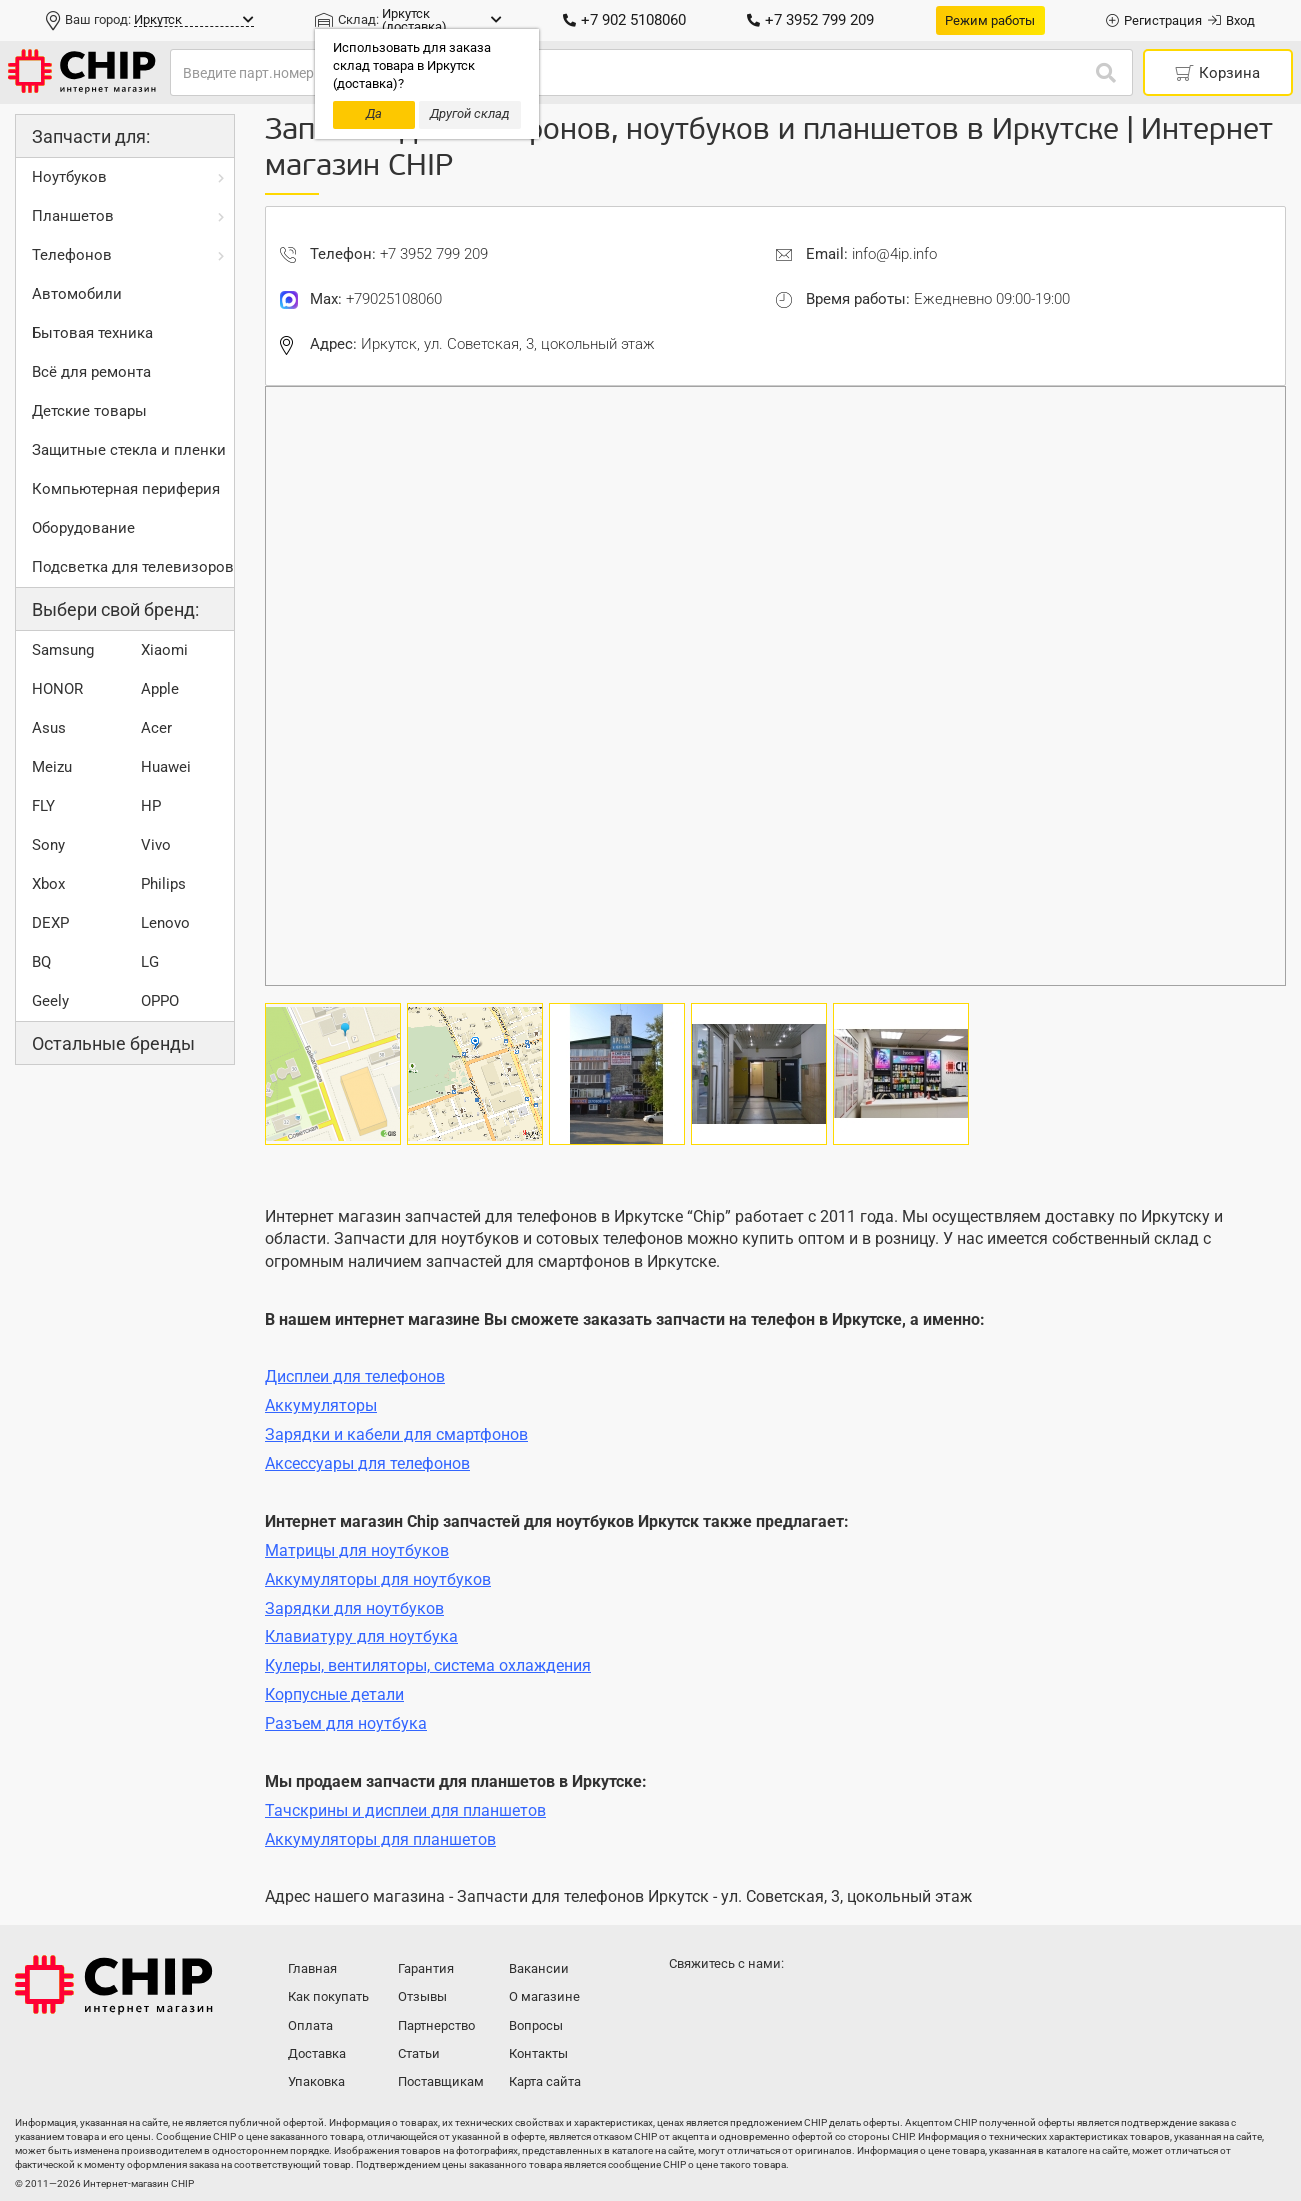 The image size is (1301, 2201). I want to click on Отзывы, so click(422, 1996).